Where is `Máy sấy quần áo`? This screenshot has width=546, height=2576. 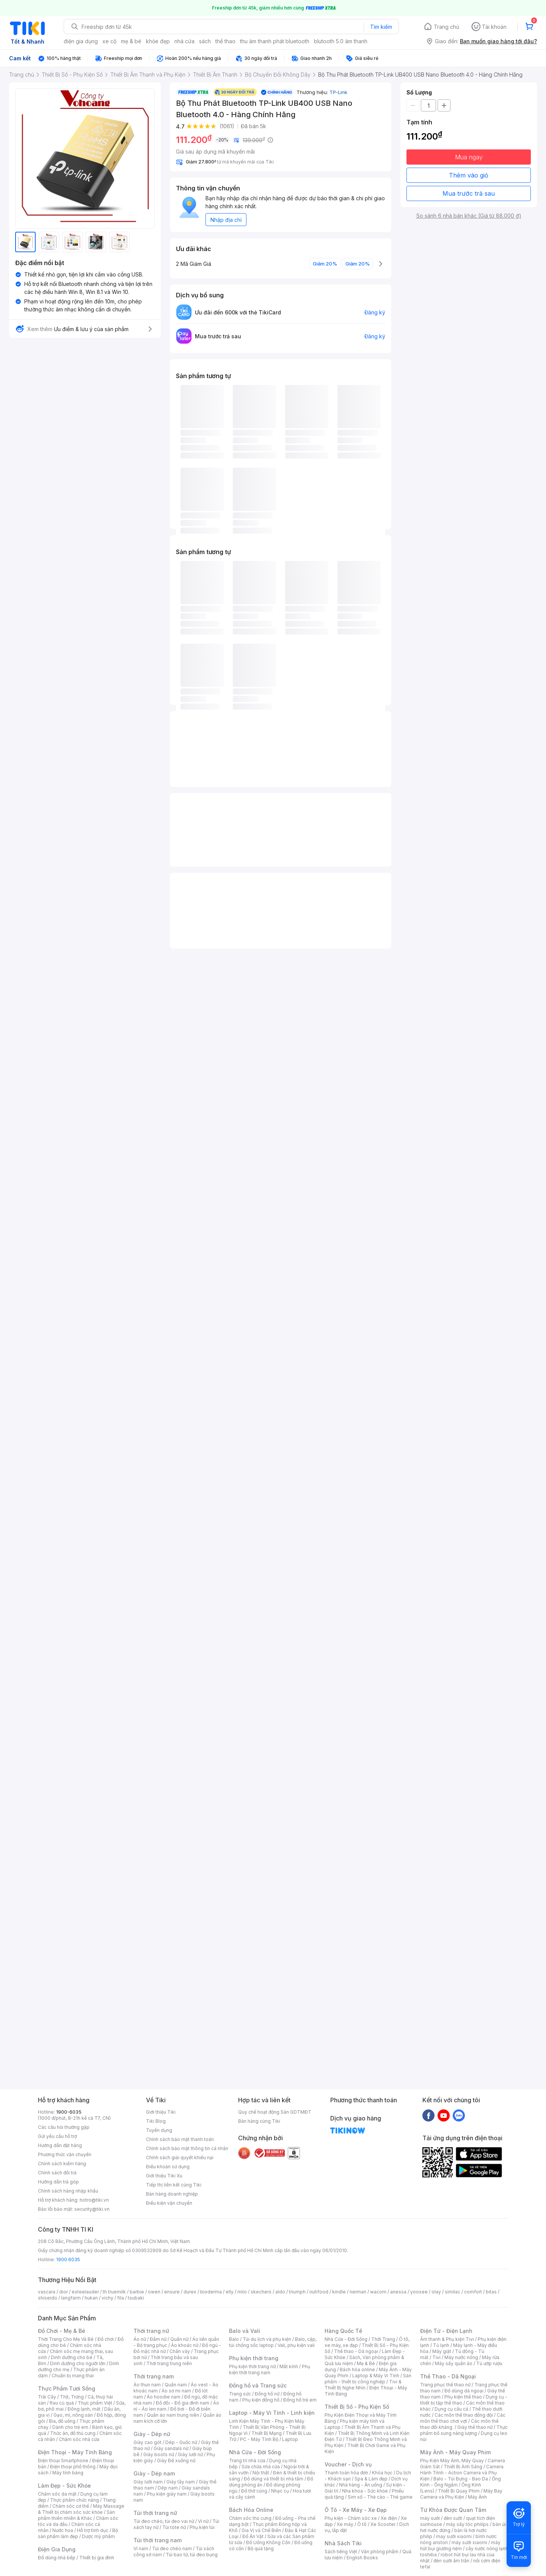 Máy sấy quần áo is located at coordinates (453, 2363).